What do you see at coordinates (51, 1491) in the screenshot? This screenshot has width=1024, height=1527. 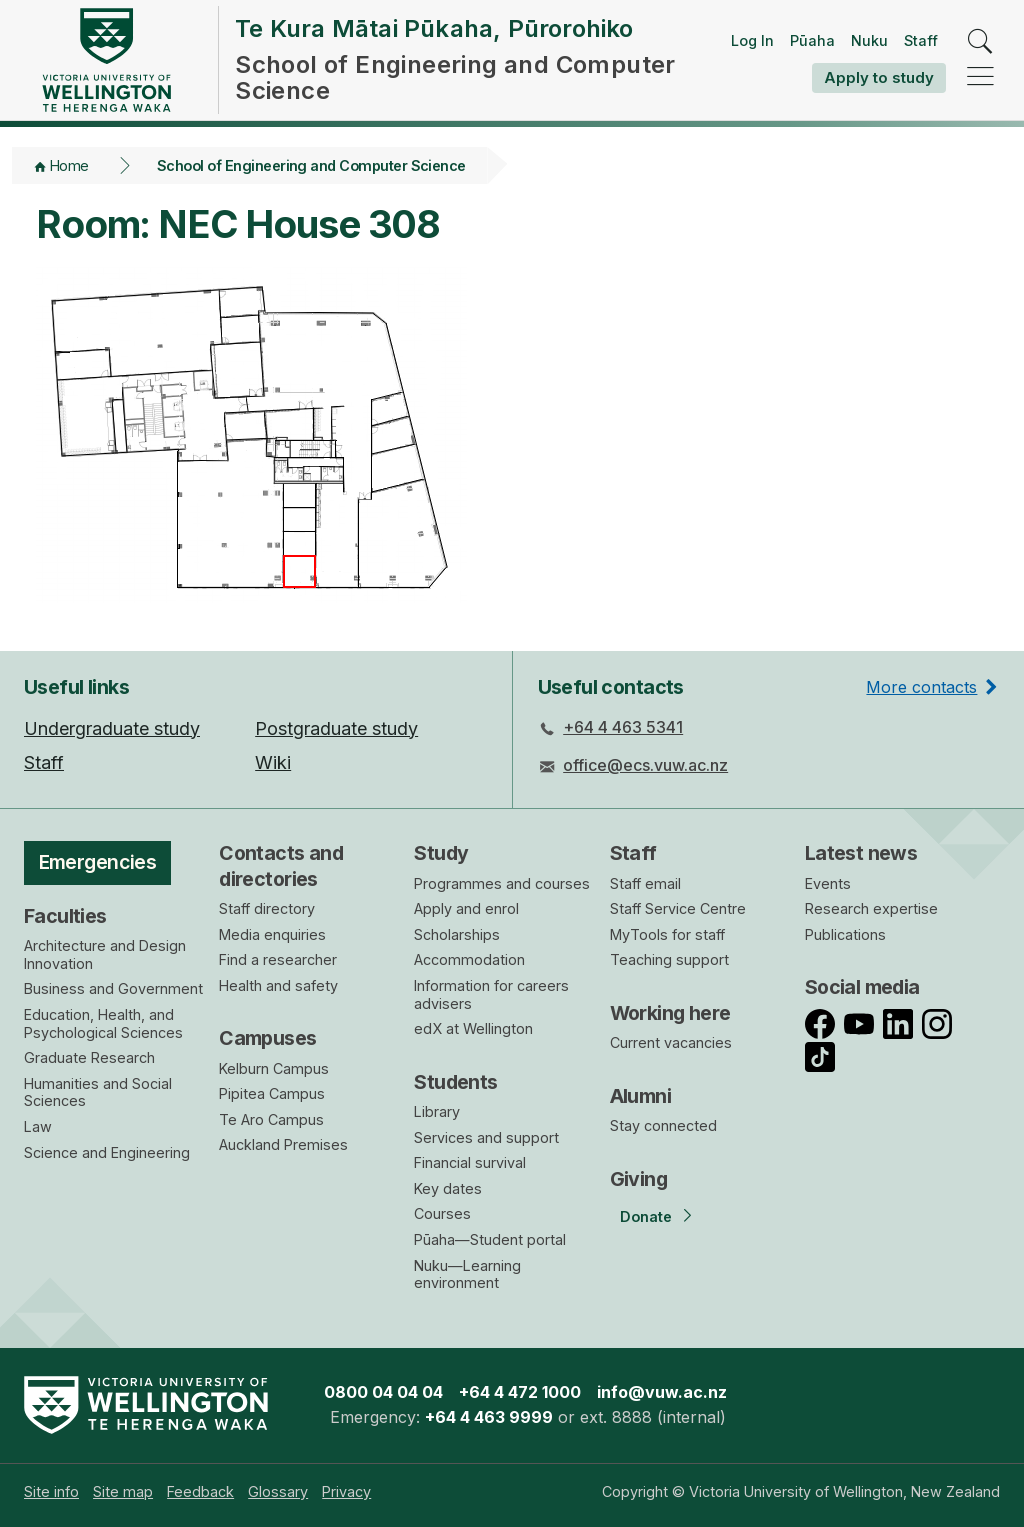 I see `Site info` at bounding box center [51, 1491].